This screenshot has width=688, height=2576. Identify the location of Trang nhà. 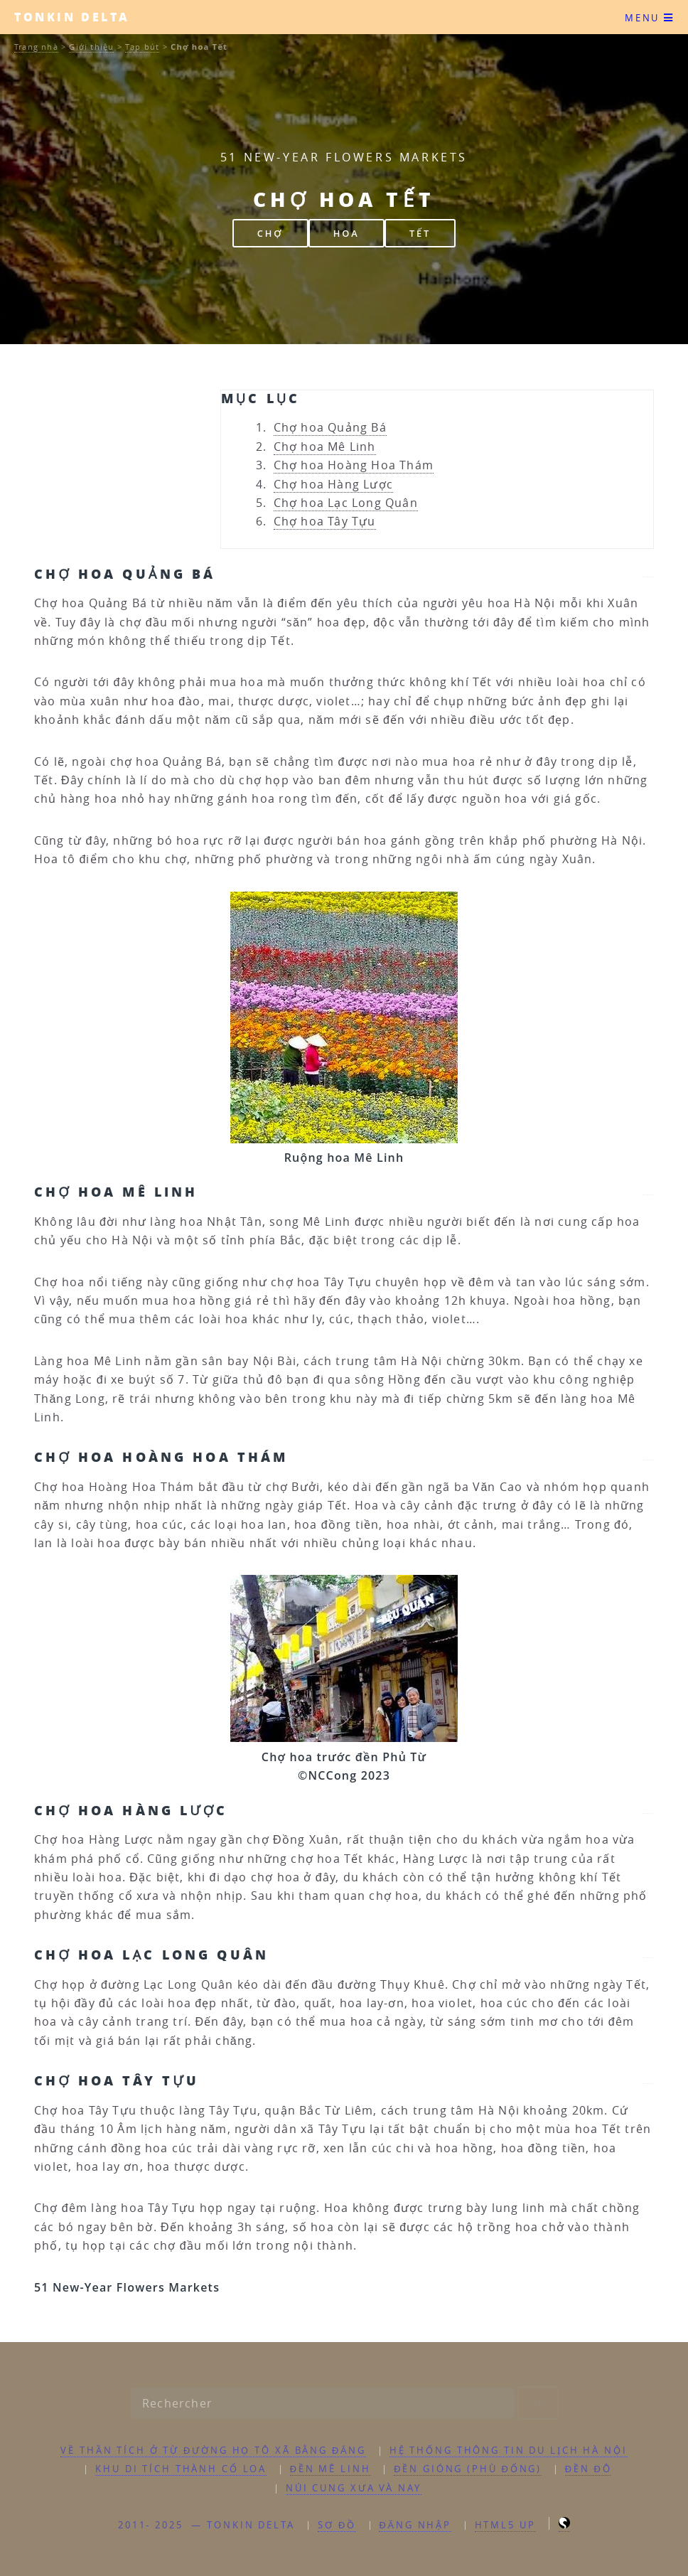
(36, 46).